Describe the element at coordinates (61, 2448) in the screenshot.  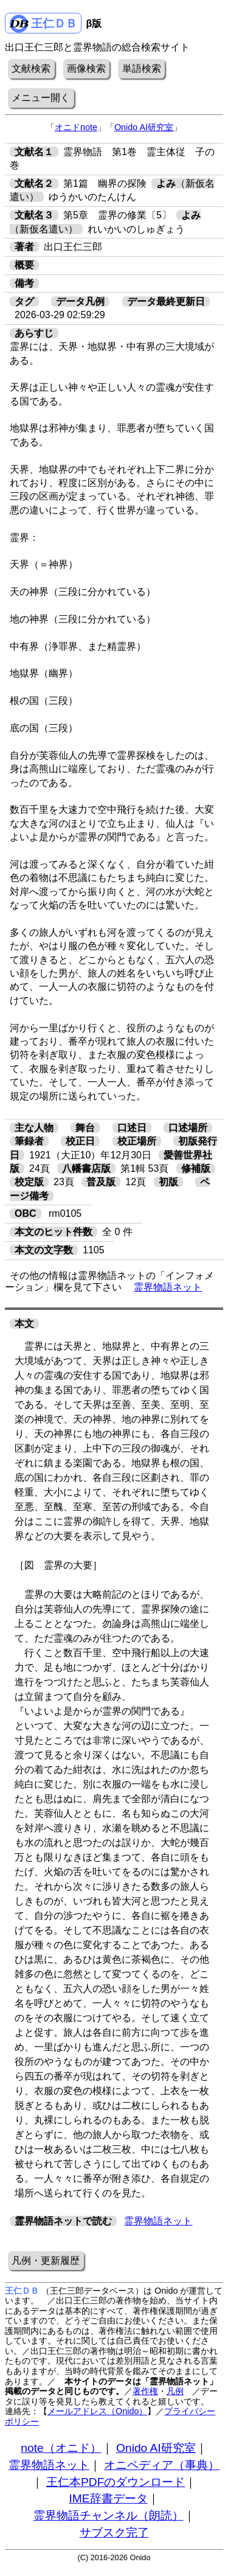
I see `note（オニド）` at that location.